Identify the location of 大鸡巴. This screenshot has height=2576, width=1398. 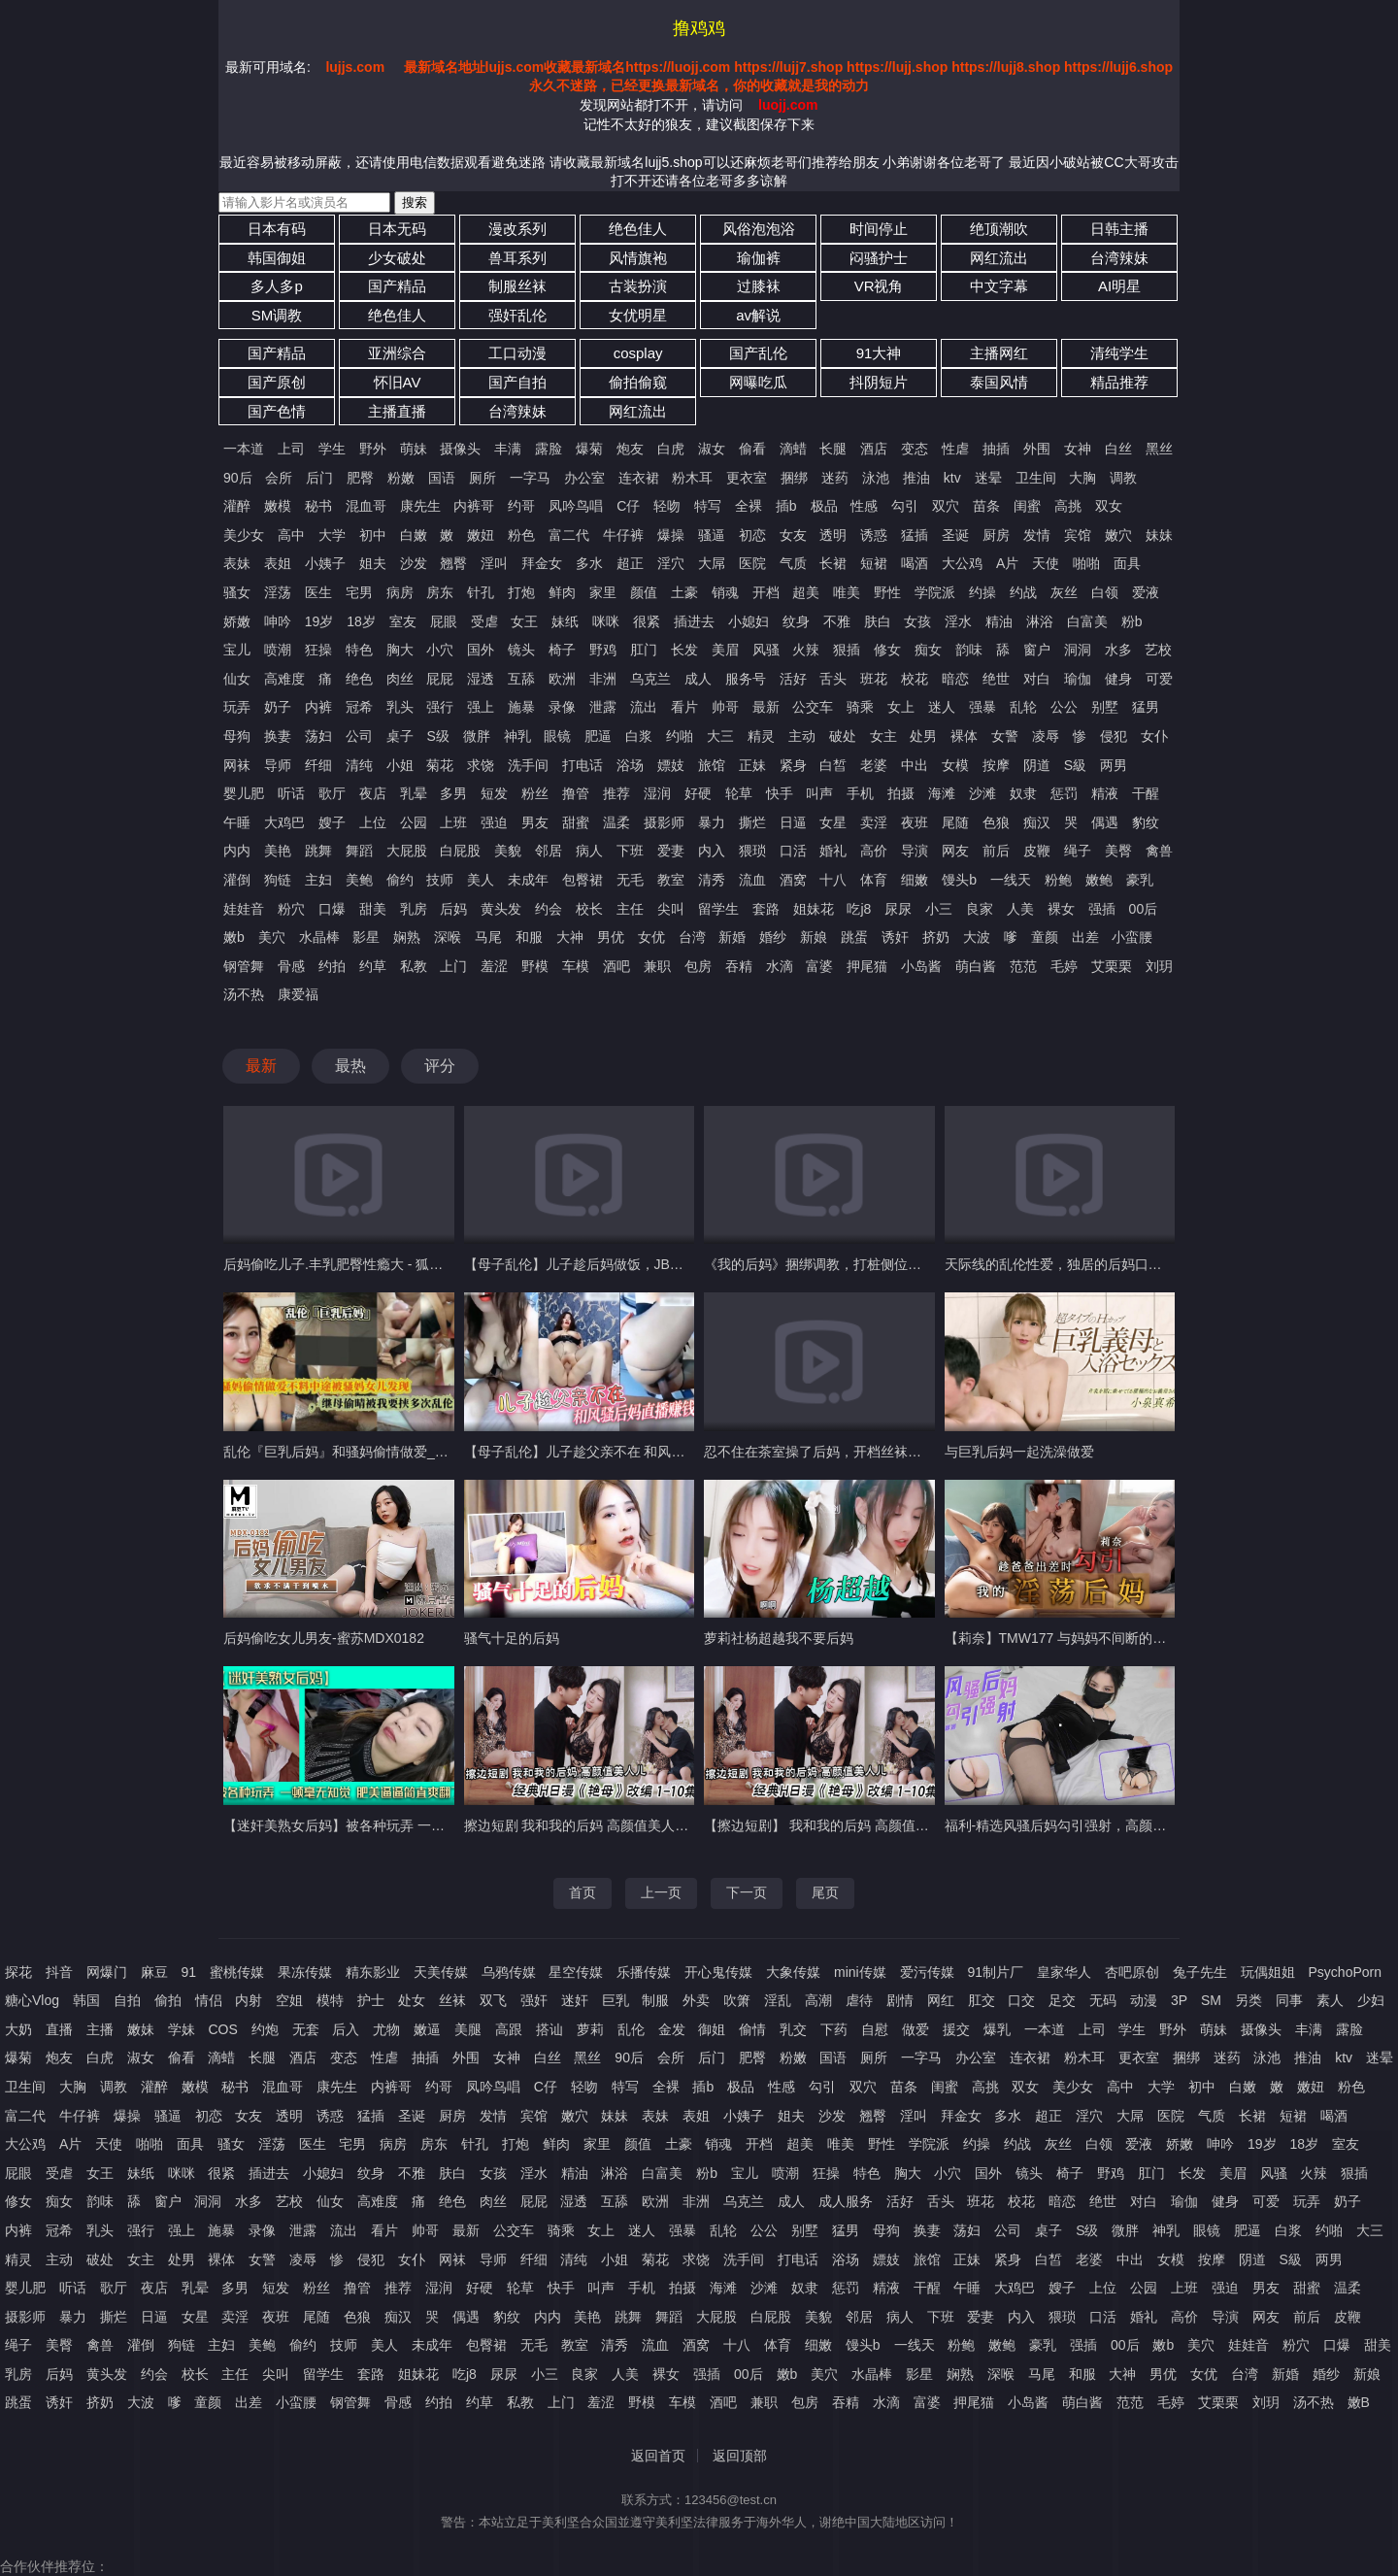
(284, 822).